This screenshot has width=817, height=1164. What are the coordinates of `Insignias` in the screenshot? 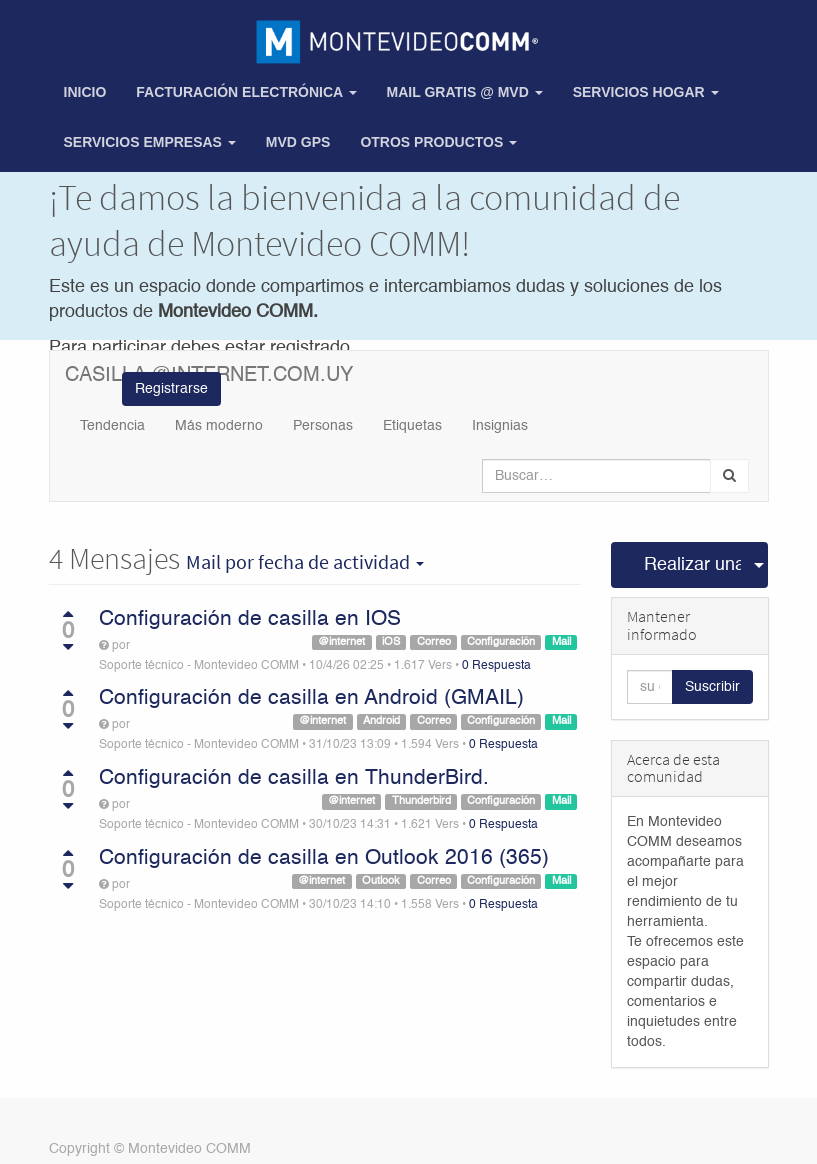 It's located at (500, 426).